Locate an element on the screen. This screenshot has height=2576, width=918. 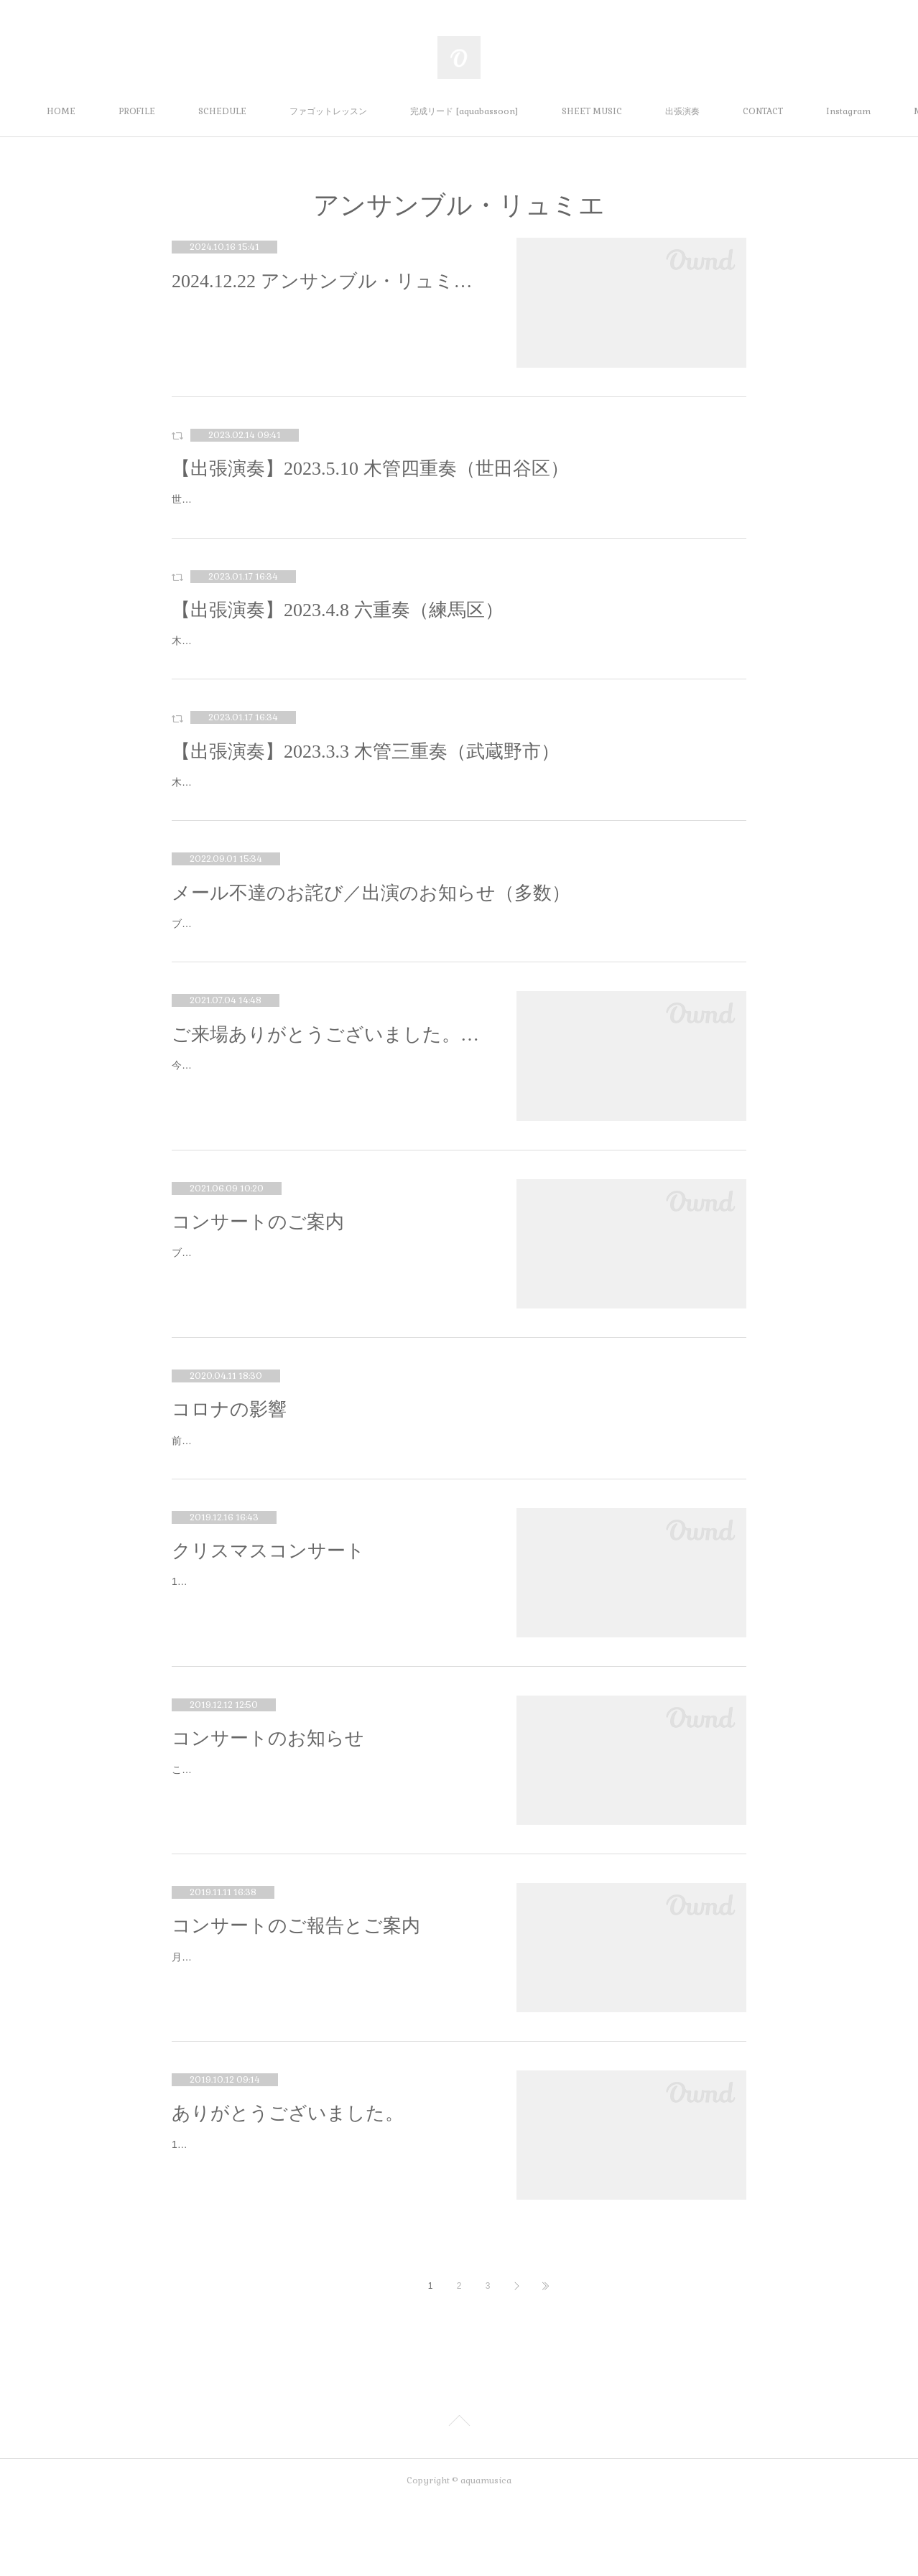
ありがとうございました。 is located at coordinates (288, 2185).